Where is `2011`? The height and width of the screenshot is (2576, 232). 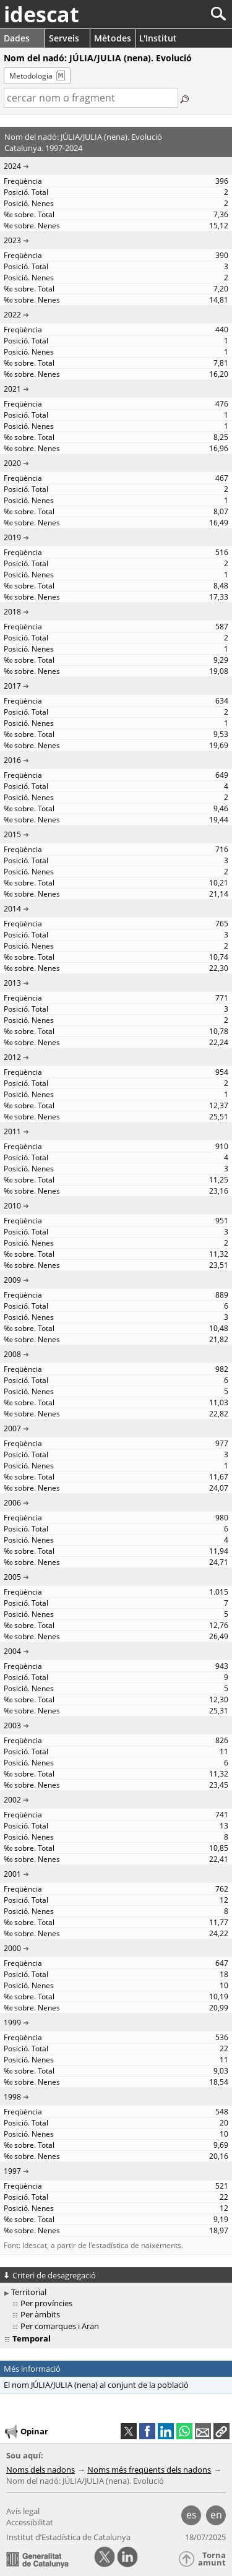 2011 is located at coordinates (12, 1131).